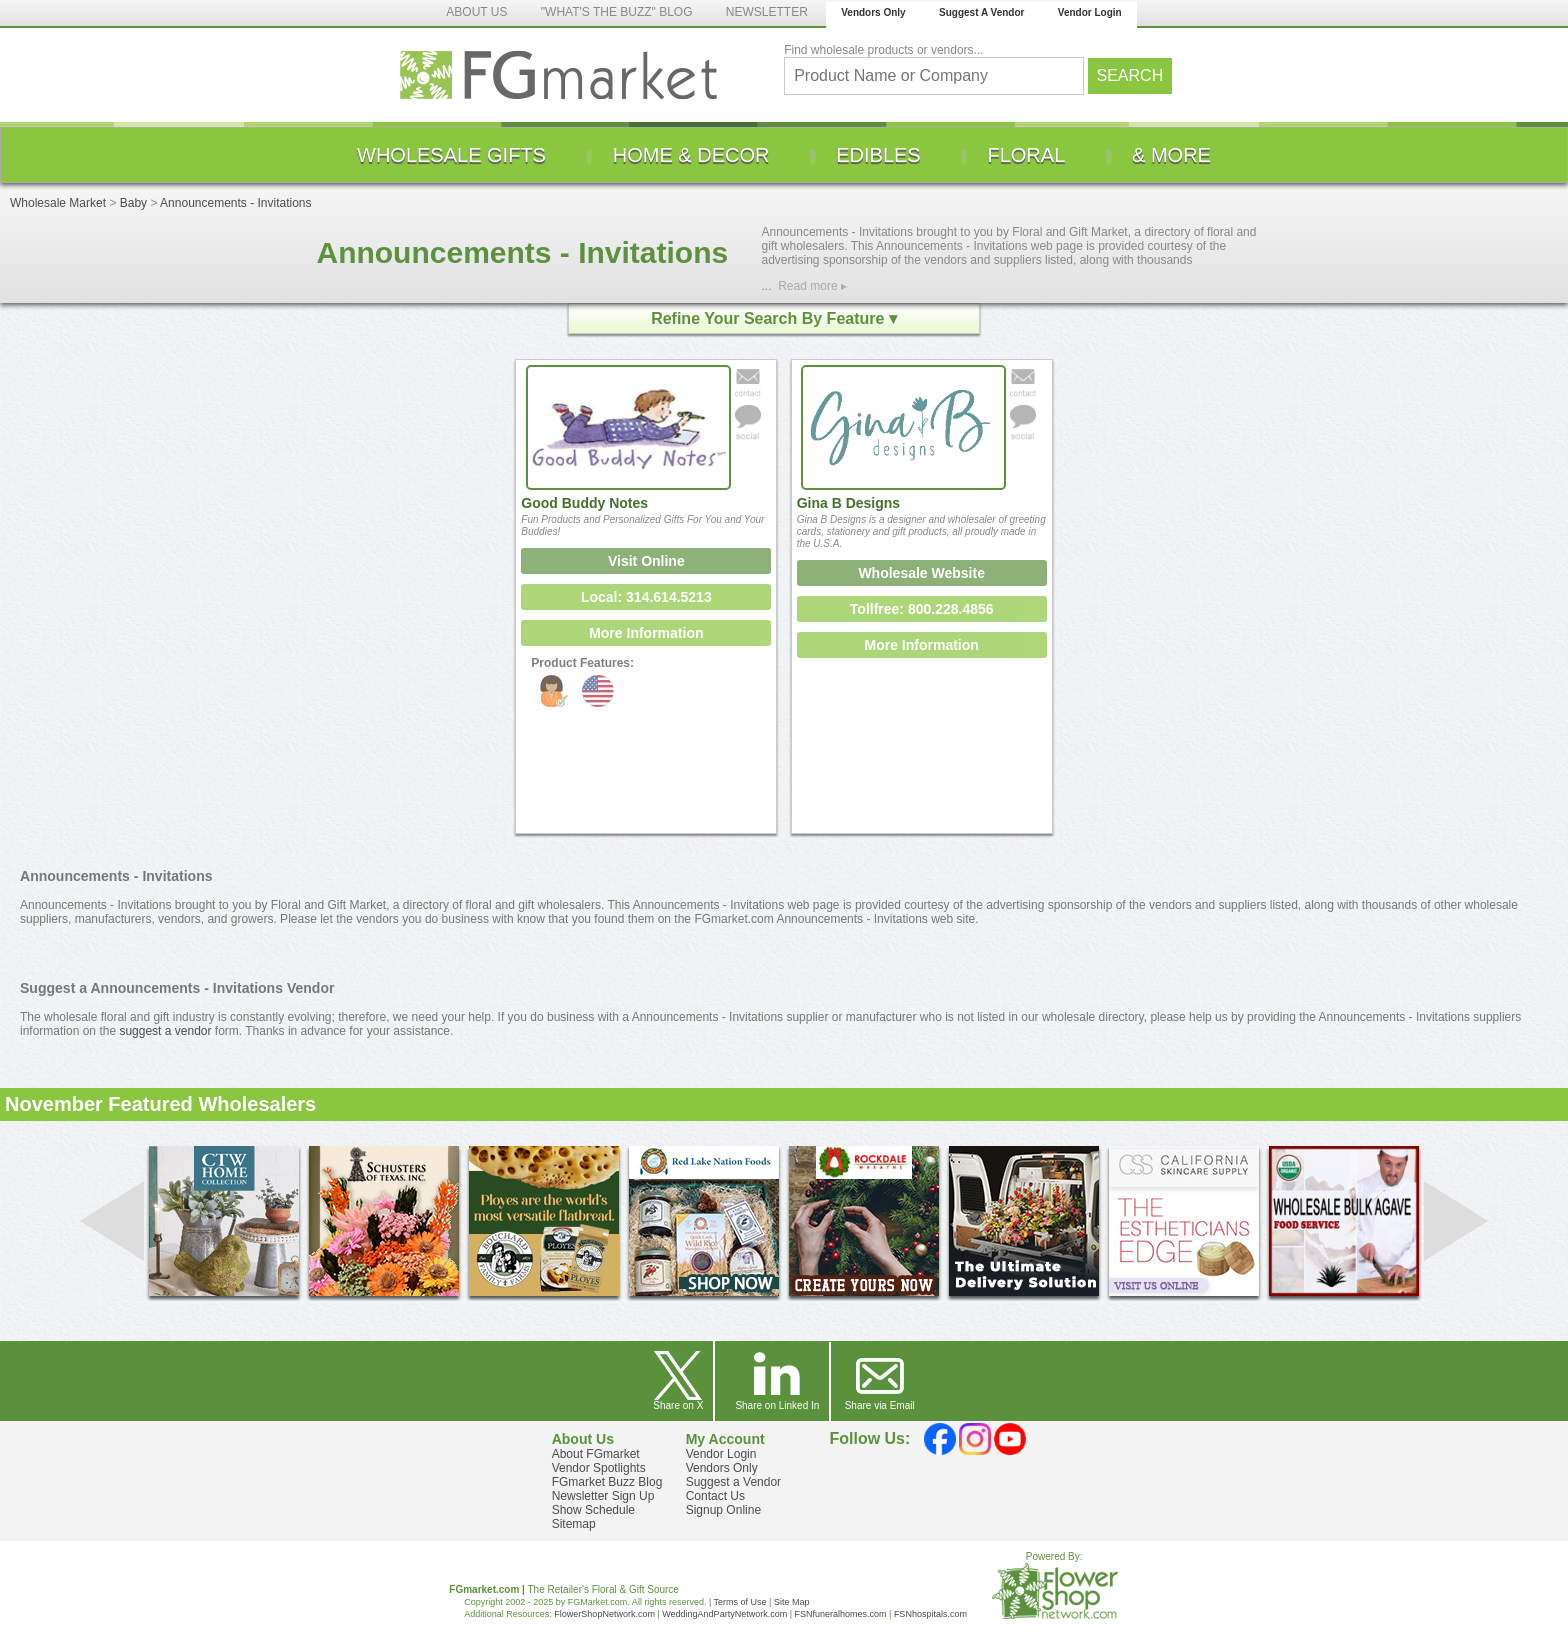 This screenshot has width=1568, height=1651. What do you see at coordinates (593, 1510) in the screenshot?
I see `Show Schedule` at bounding box center [593, 1510].